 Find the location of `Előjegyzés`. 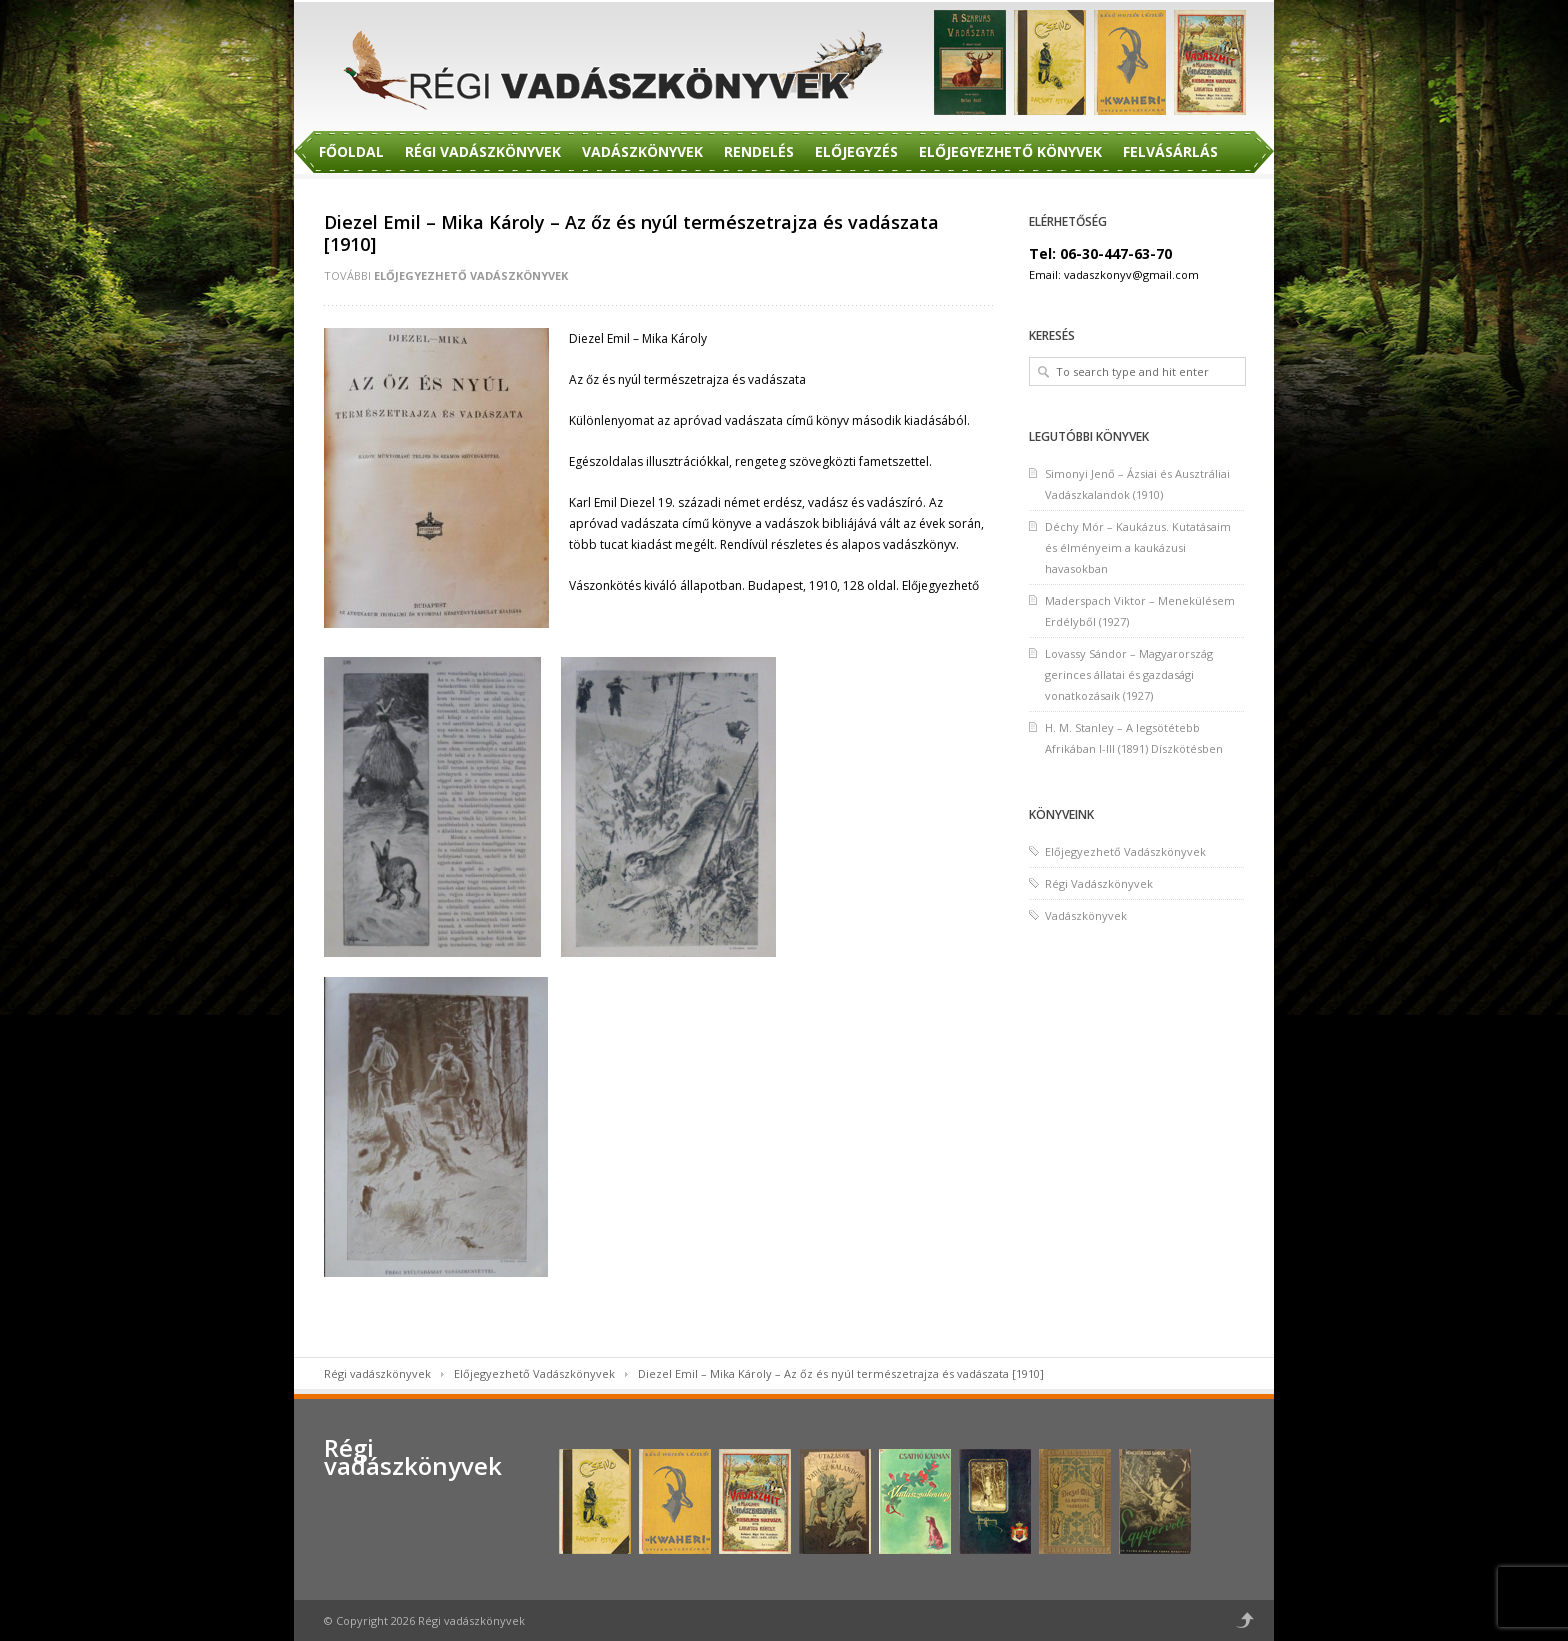

Előjegyzés is located at coordinates (856, 151).